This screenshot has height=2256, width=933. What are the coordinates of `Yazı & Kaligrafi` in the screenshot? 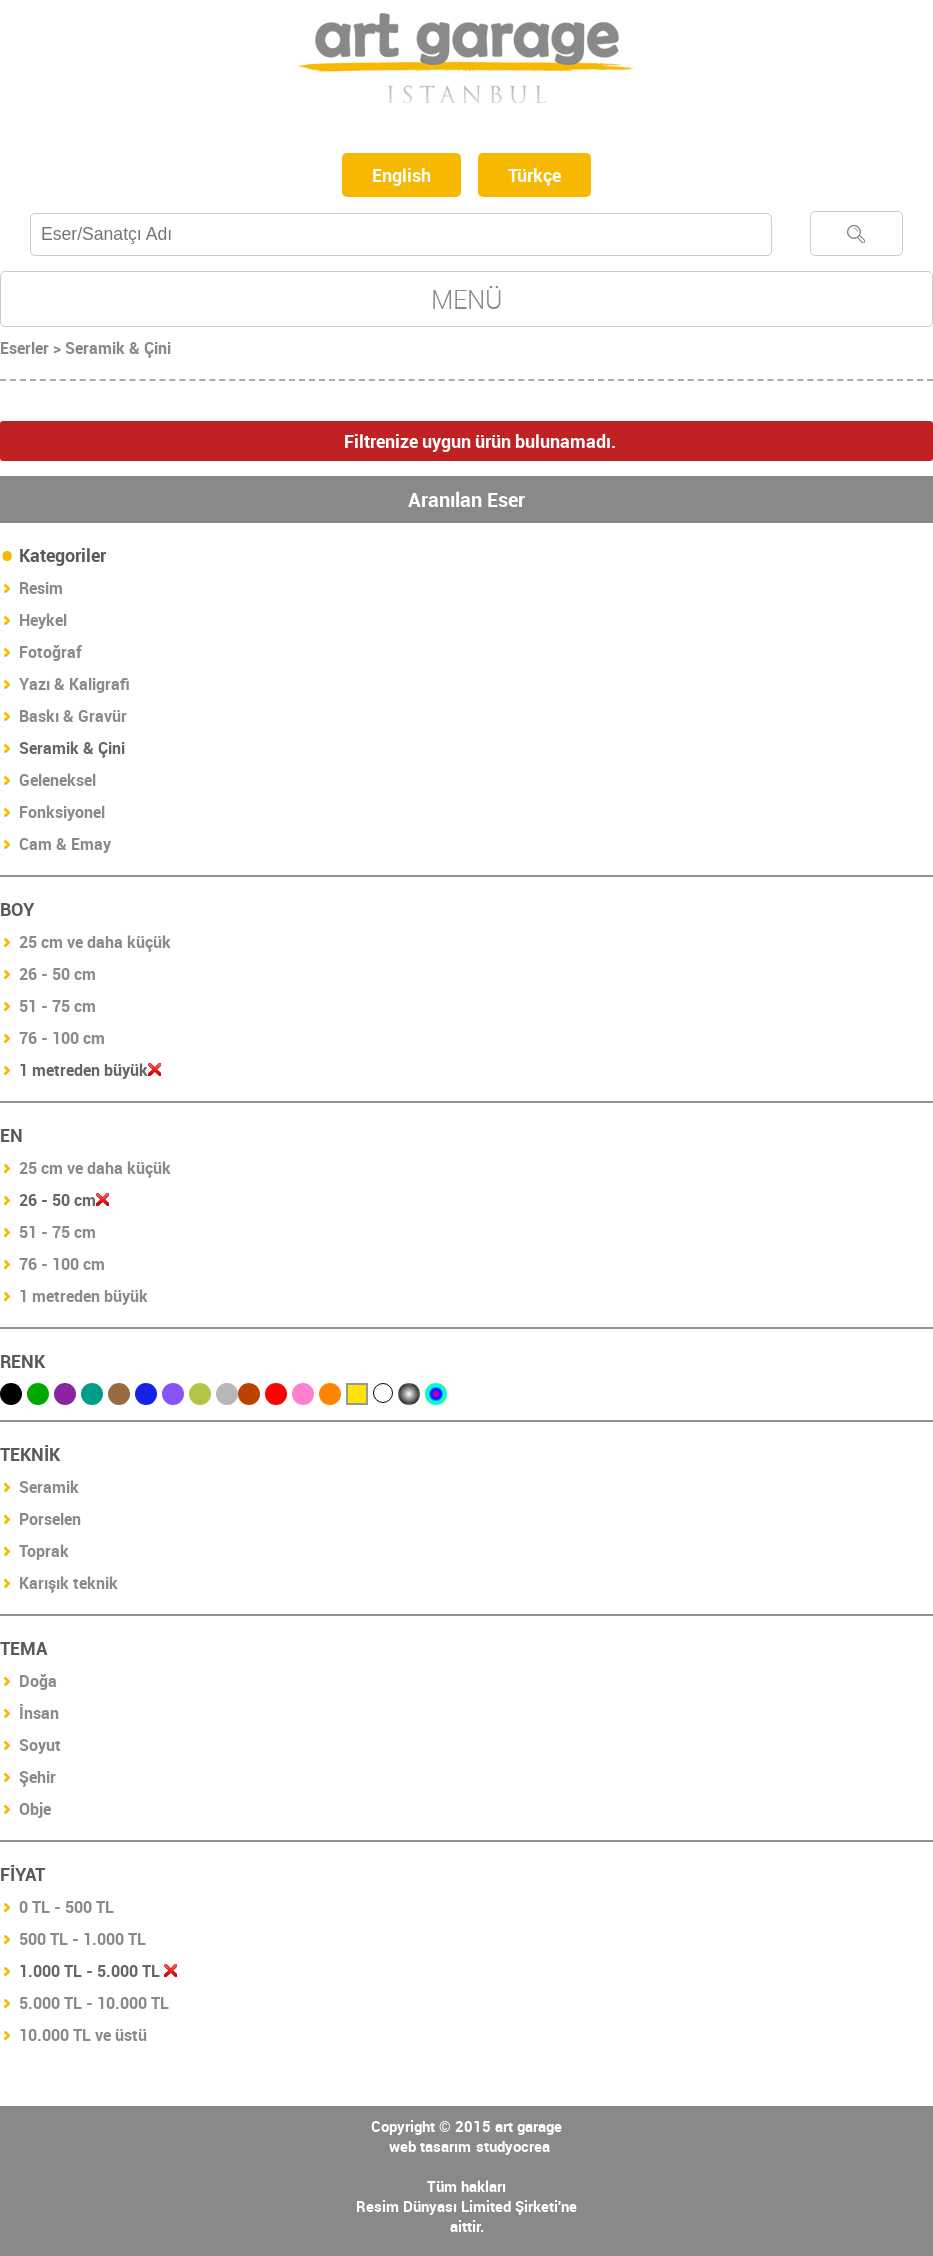 It's located at (74, 684).